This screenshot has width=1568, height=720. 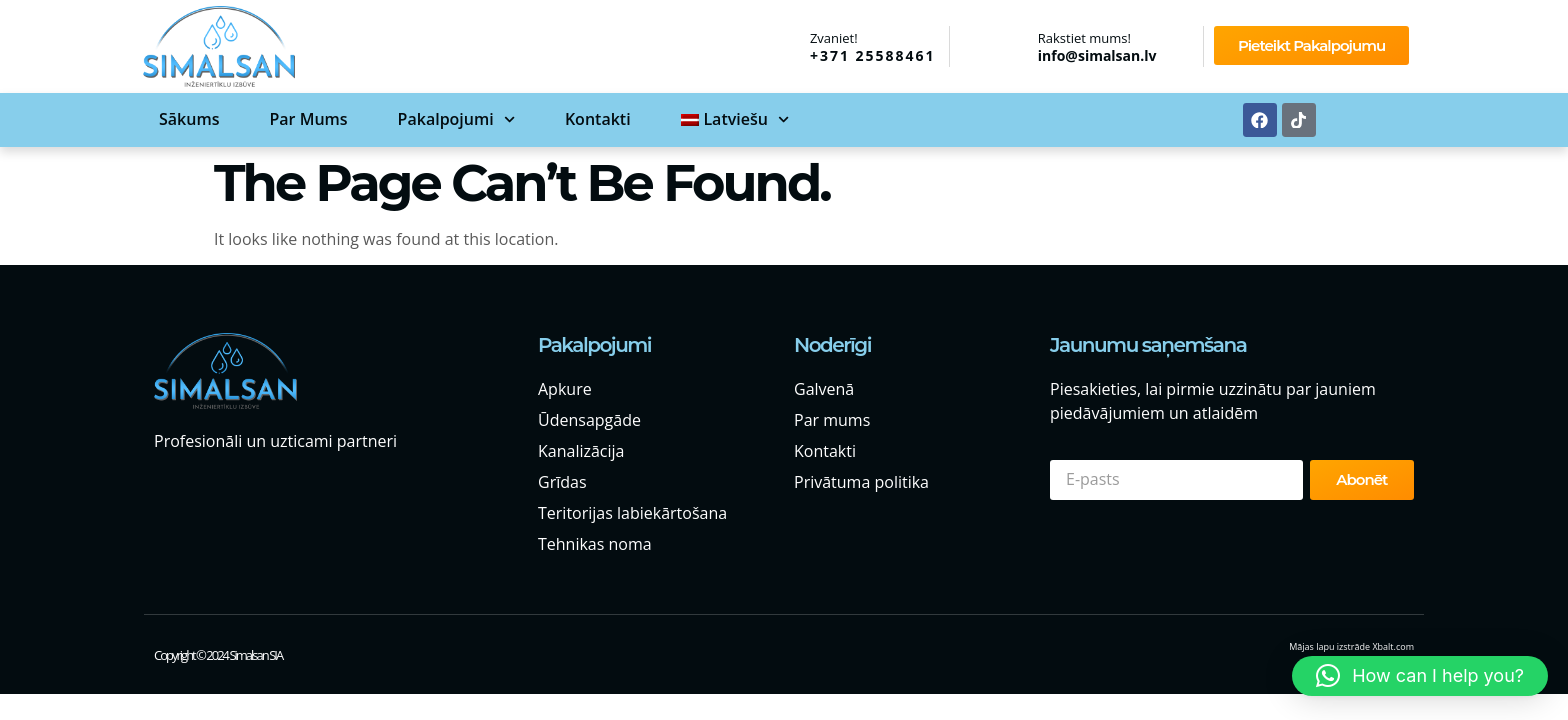 I want to click on [Rakstiet mums!], so click(x=1012, y=46).